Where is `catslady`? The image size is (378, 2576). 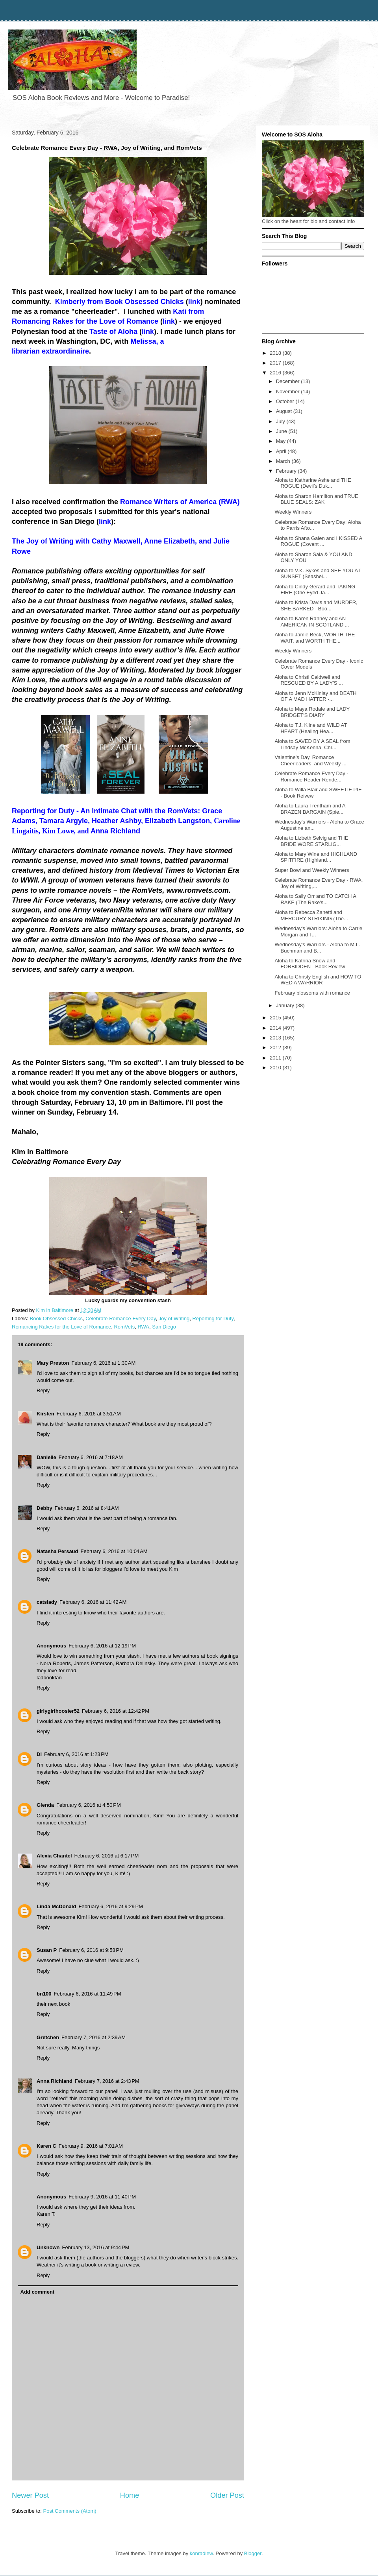 catslady is located at coordinates (47, 1602).